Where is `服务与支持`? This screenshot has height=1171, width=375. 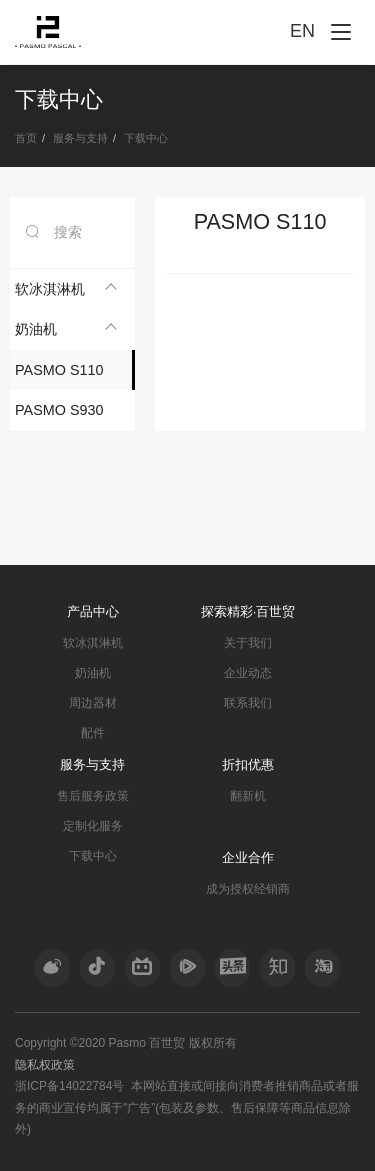 服务与支持 is located at coordinates (80, 138).